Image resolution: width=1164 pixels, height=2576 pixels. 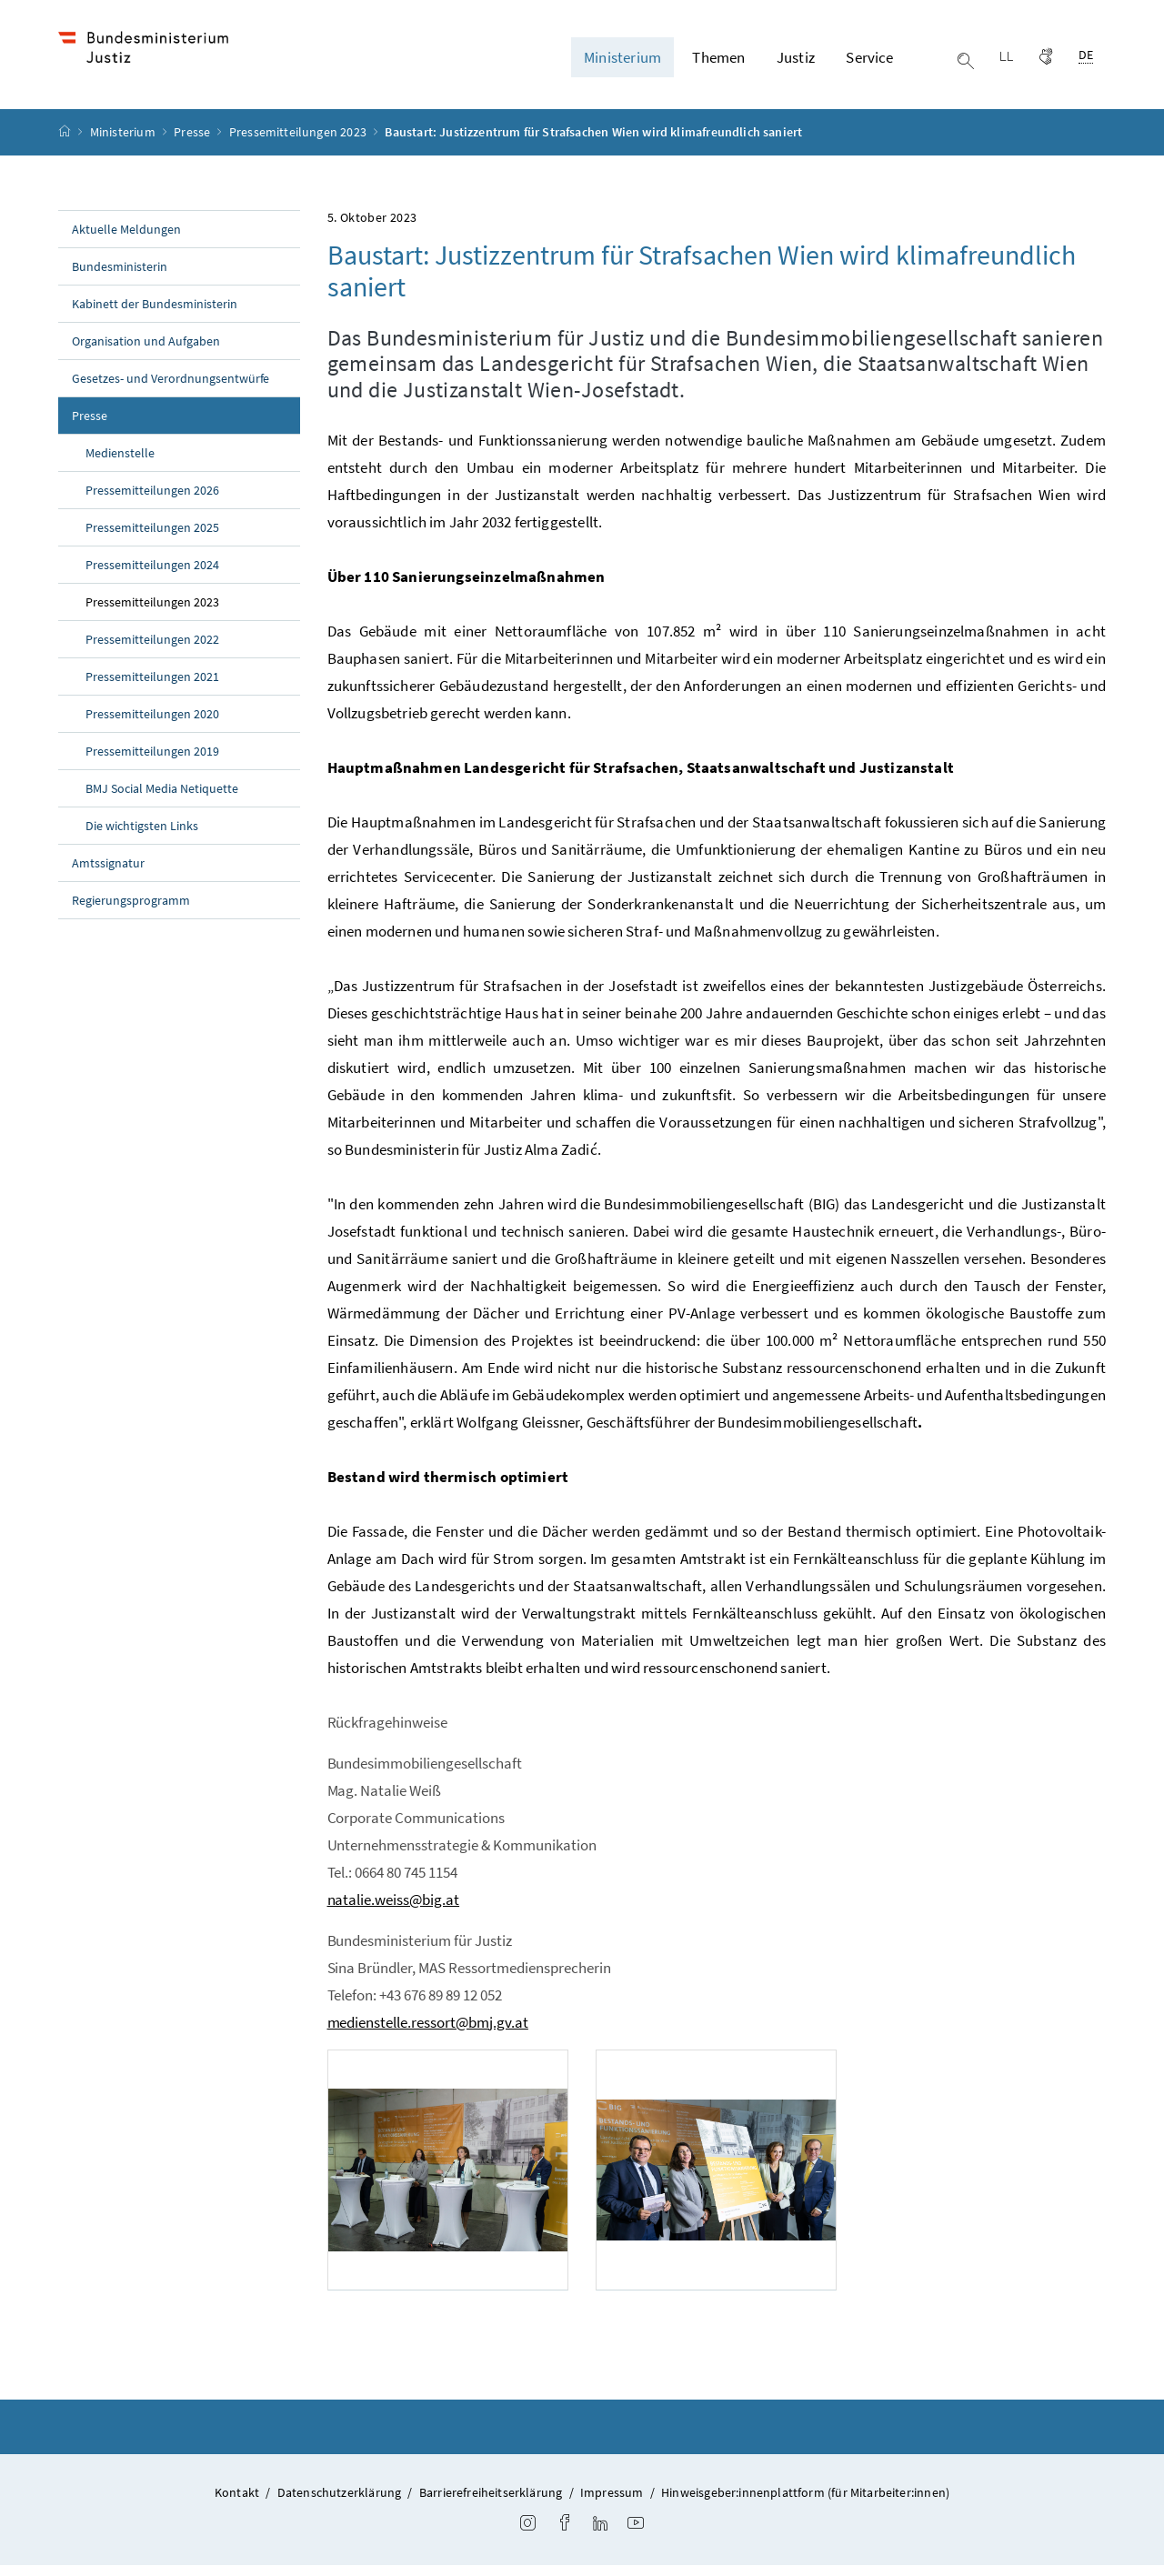 I want to click on Presse, so click(x=193, y=143).